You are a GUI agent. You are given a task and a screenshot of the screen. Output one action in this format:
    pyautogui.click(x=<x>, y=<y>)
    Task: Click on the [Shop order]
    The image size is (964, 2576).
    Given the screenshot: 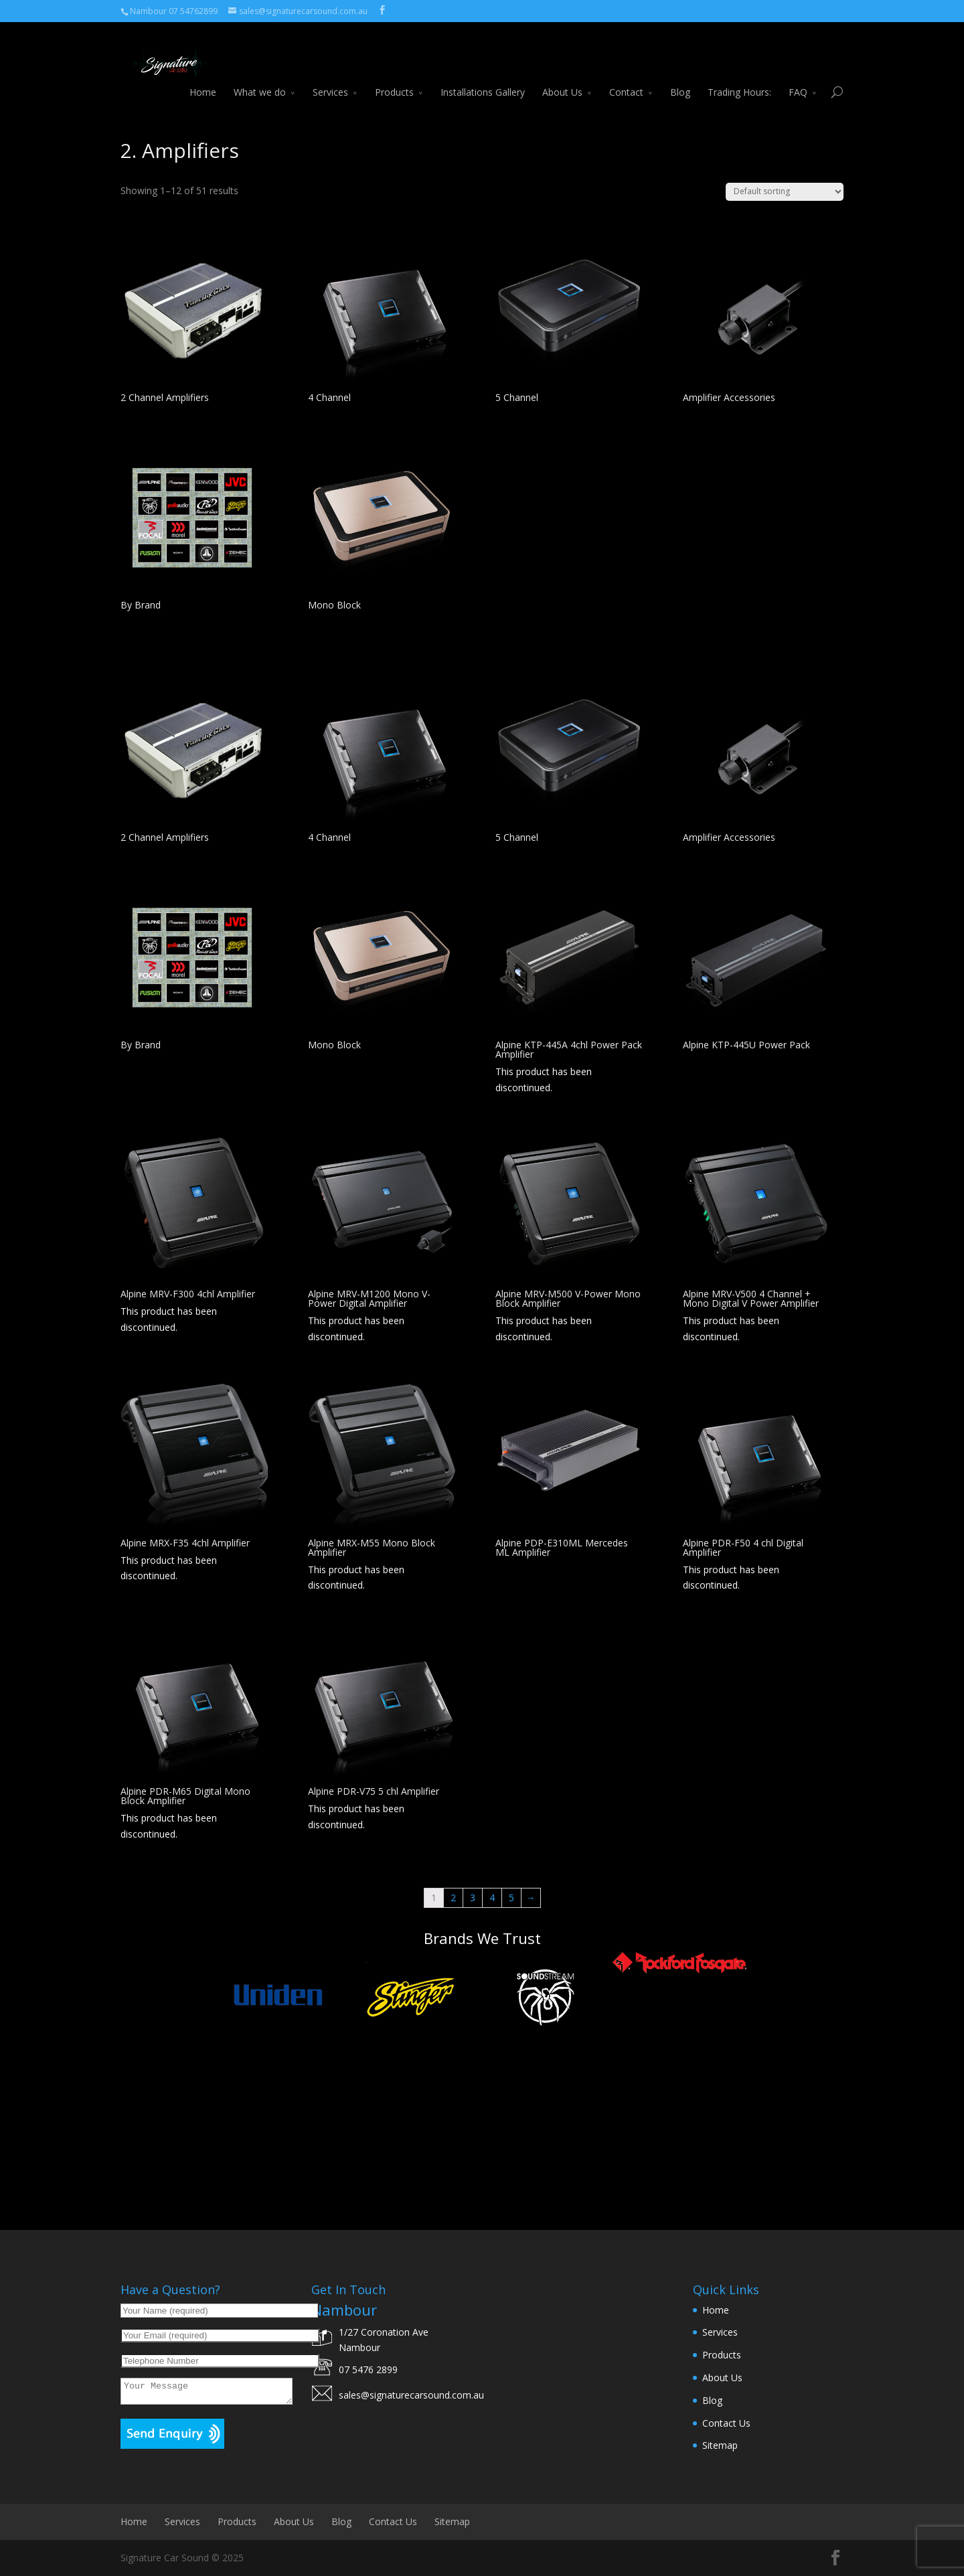 What is the action you would take?
    pyautogui.click(x=784, y=192)
    